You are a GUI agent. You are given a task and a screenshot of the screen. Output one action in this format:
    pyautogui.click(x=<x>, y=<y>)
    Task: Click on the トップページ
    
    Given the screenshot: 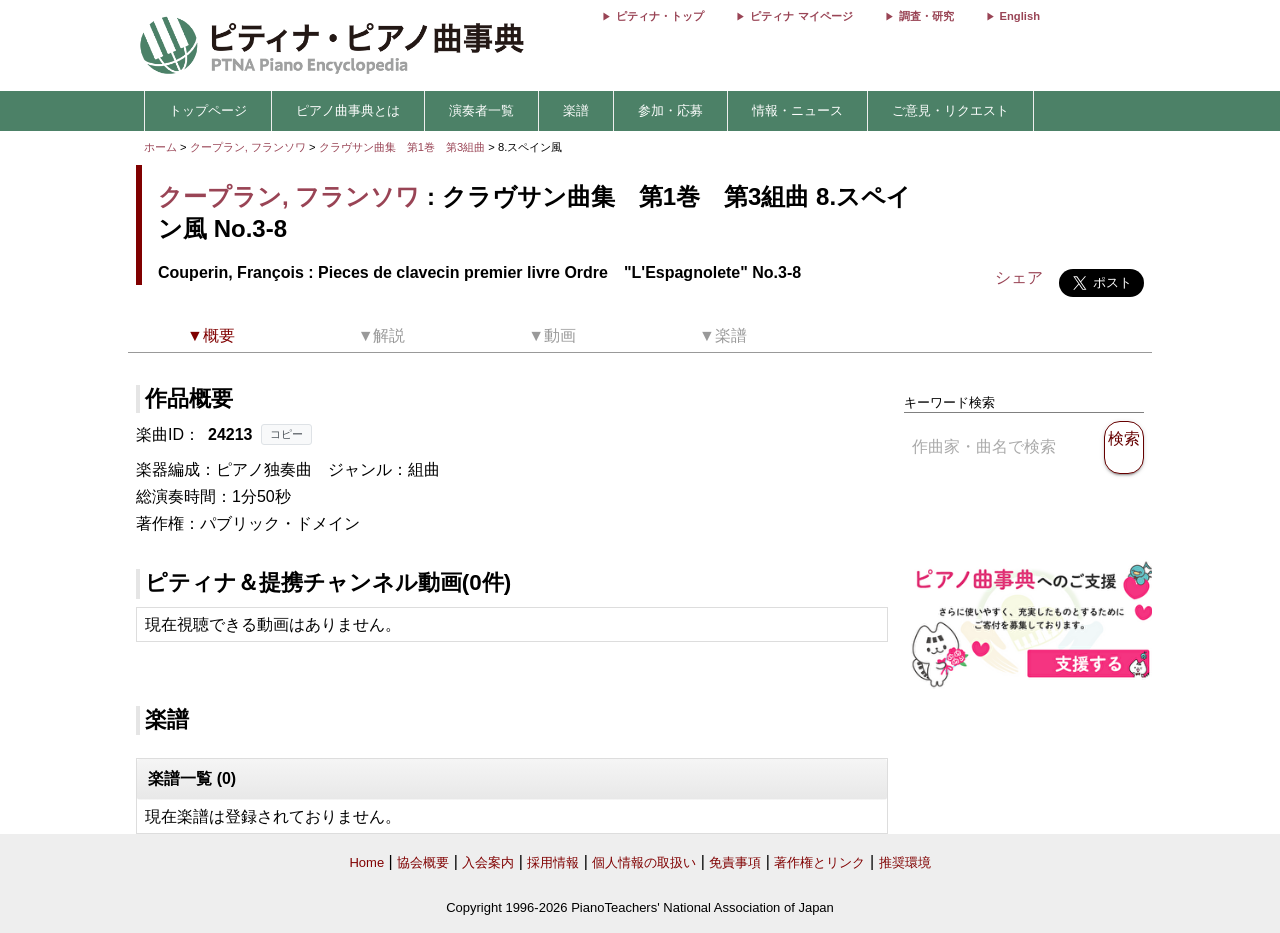 What is the action you would take?
    pyautogui.click(x=208, y=110)
    